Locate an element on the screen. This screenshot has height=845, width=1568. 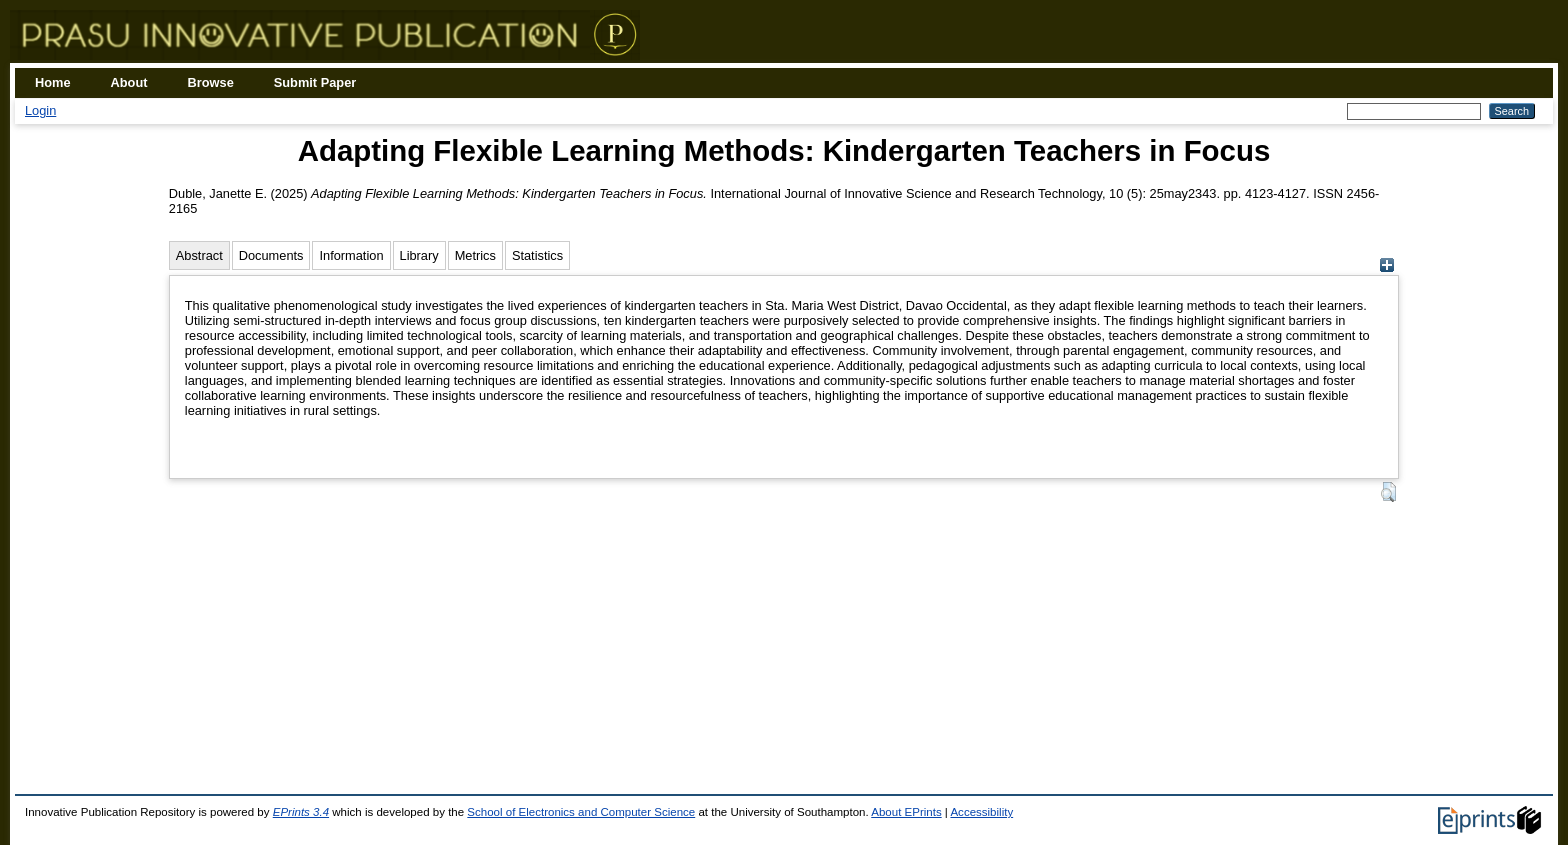
Home [menuitem] is located at coordinates (53, 82).